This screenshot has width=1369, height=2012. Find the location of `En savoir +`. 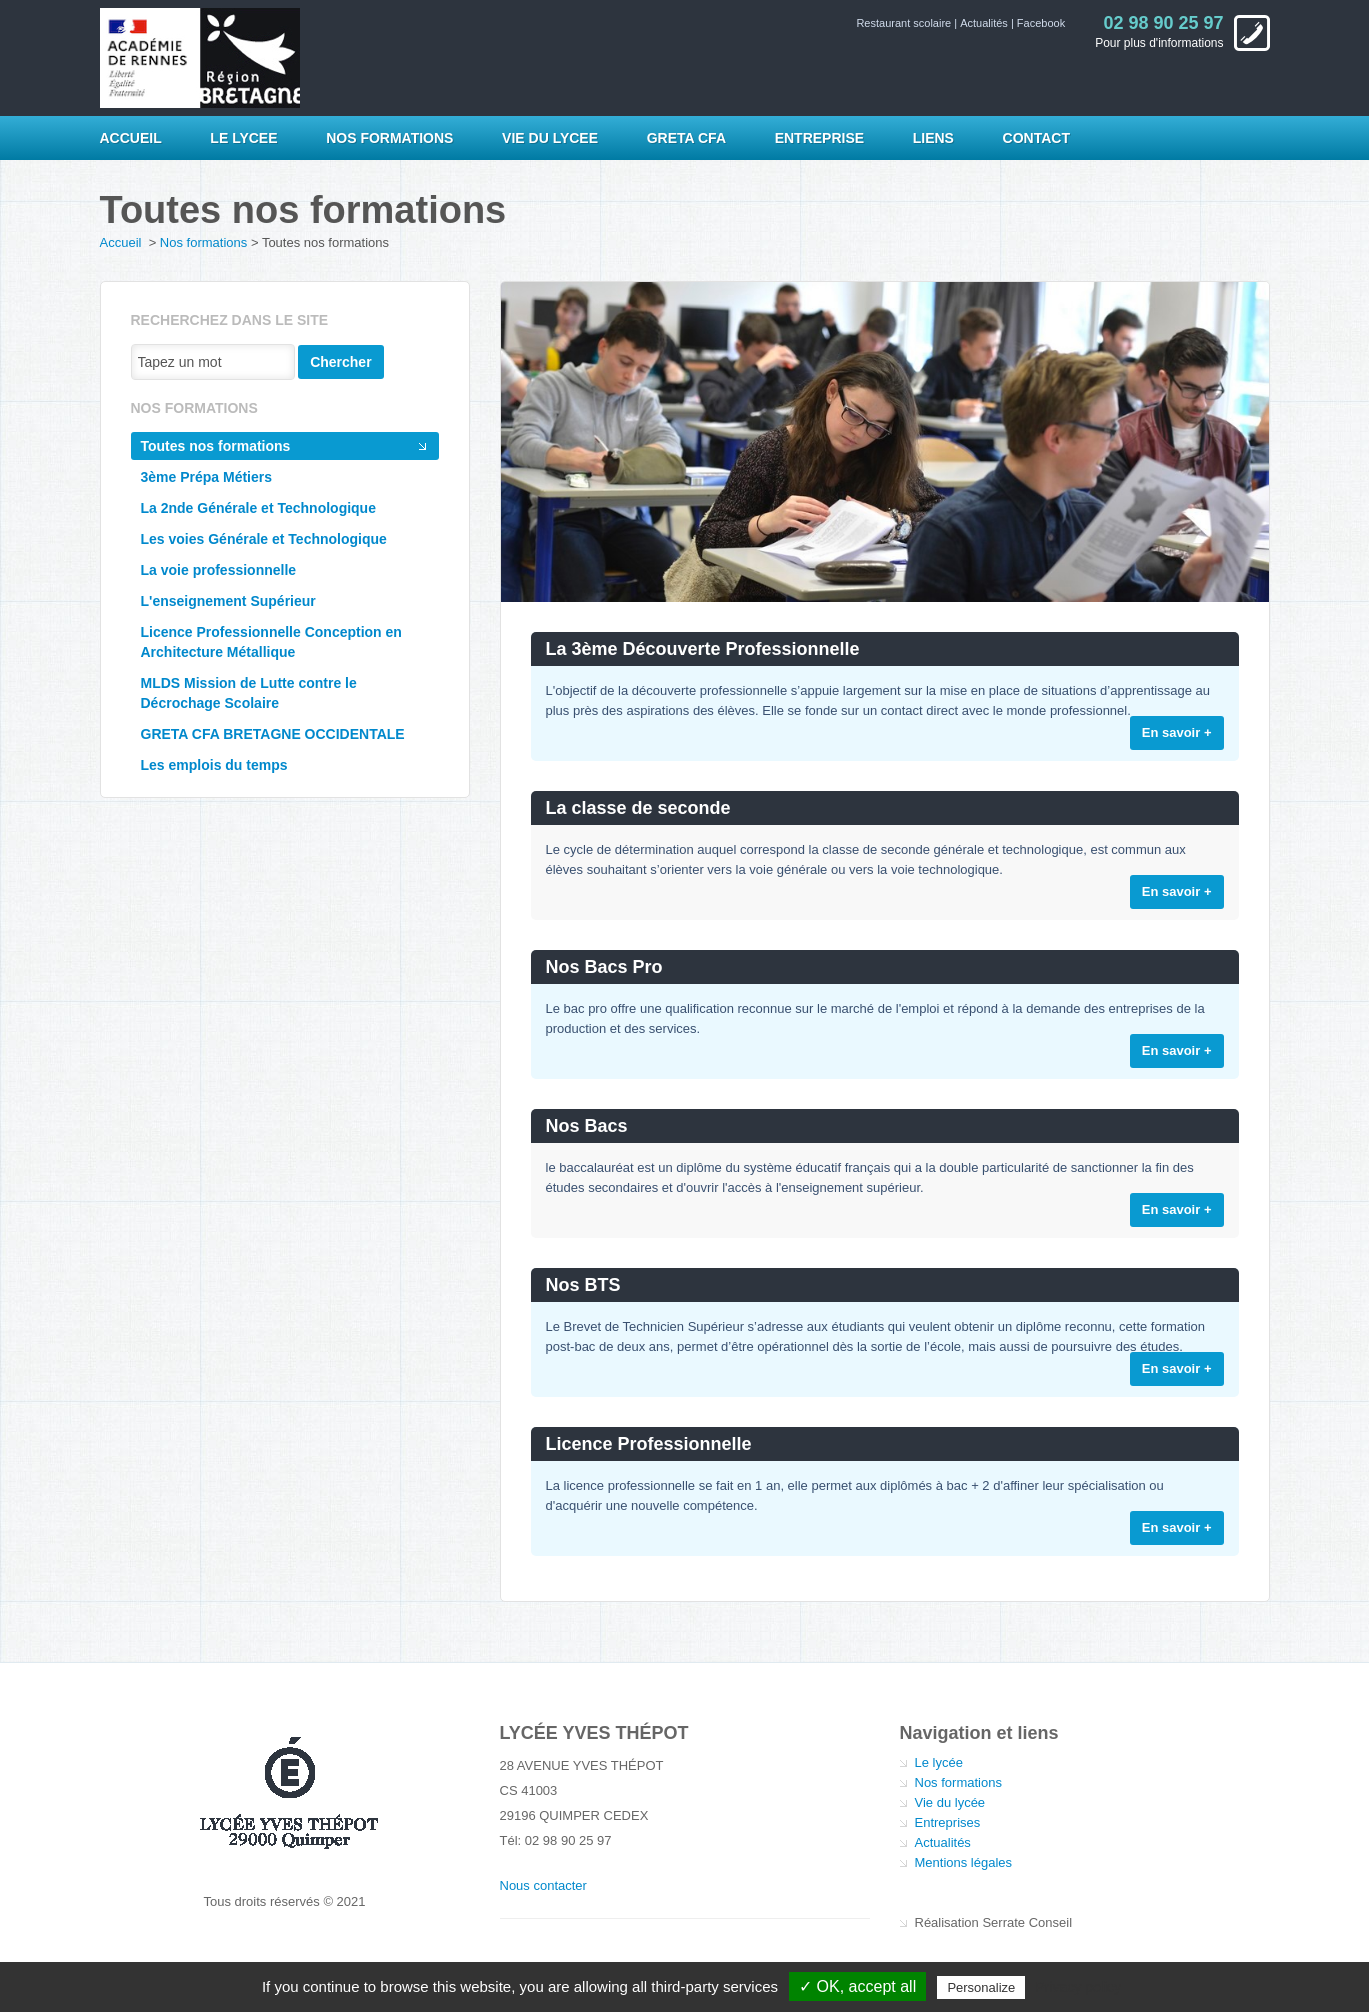

En savoir + is located at coordinates (1177, 732).